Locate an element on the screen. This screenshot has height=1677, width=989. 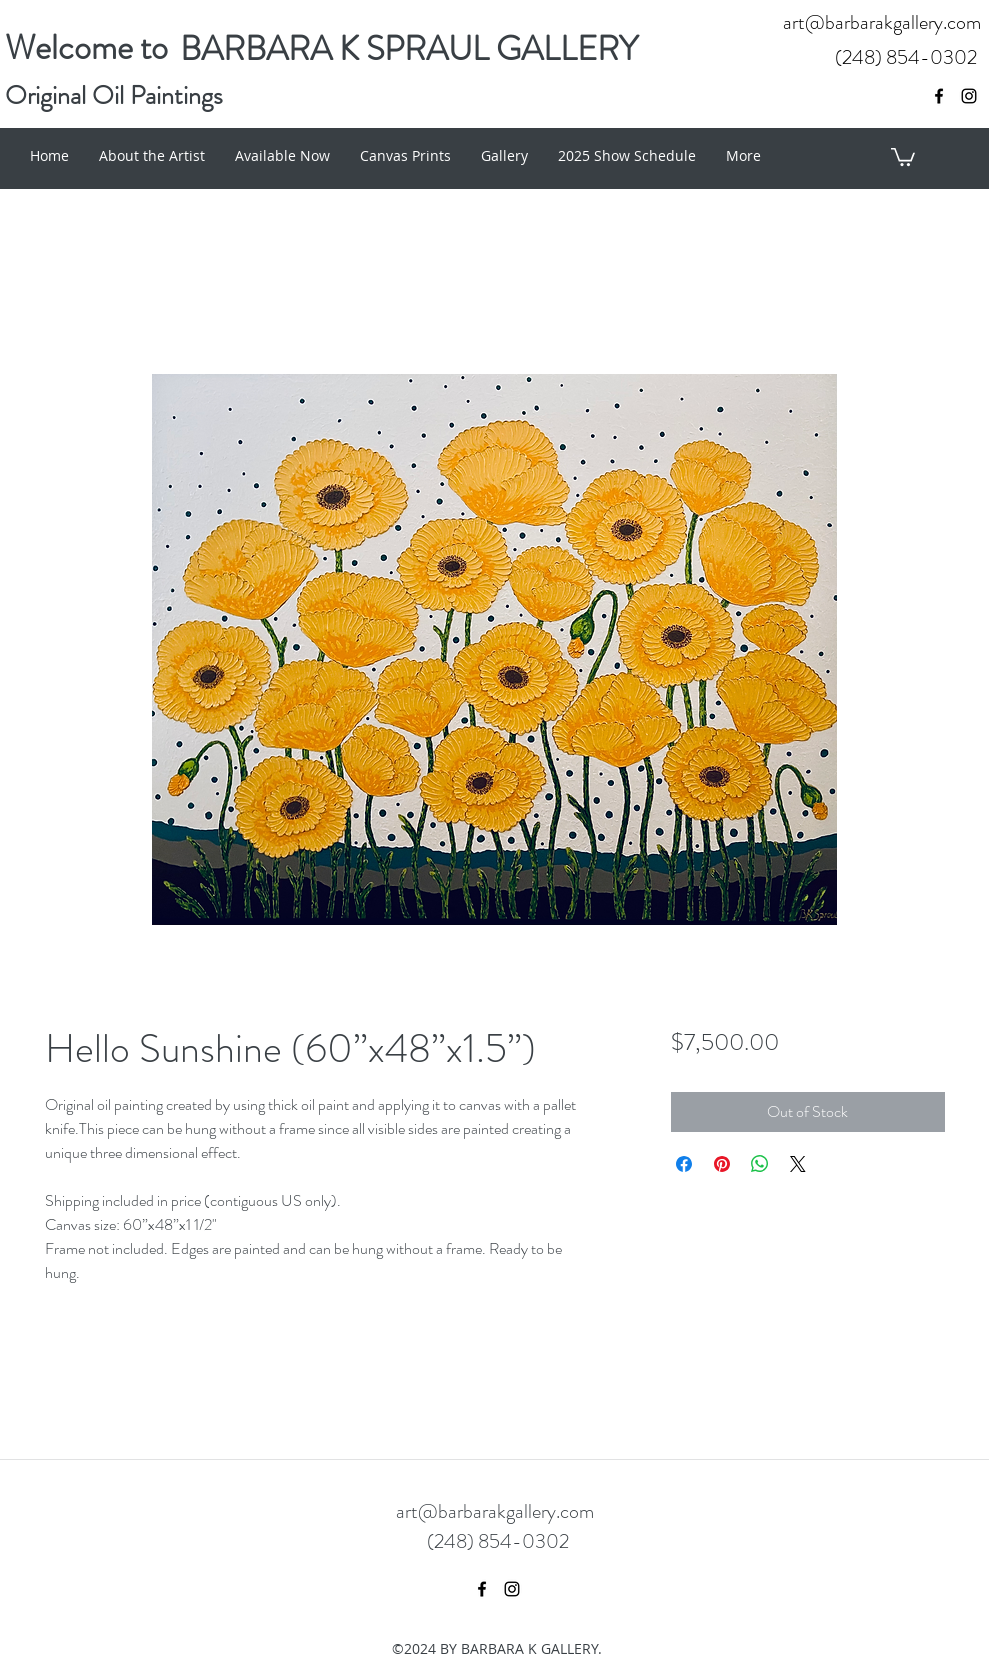
[facebook] is located at coordinates (939, 96).